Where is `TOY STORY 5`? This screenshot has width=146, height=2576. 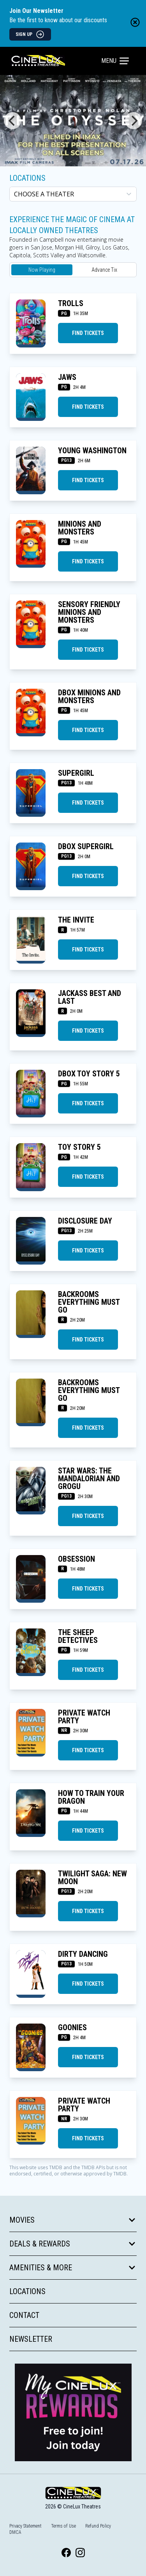
TOY STORY 5 is located at coordinates (79, 1147).